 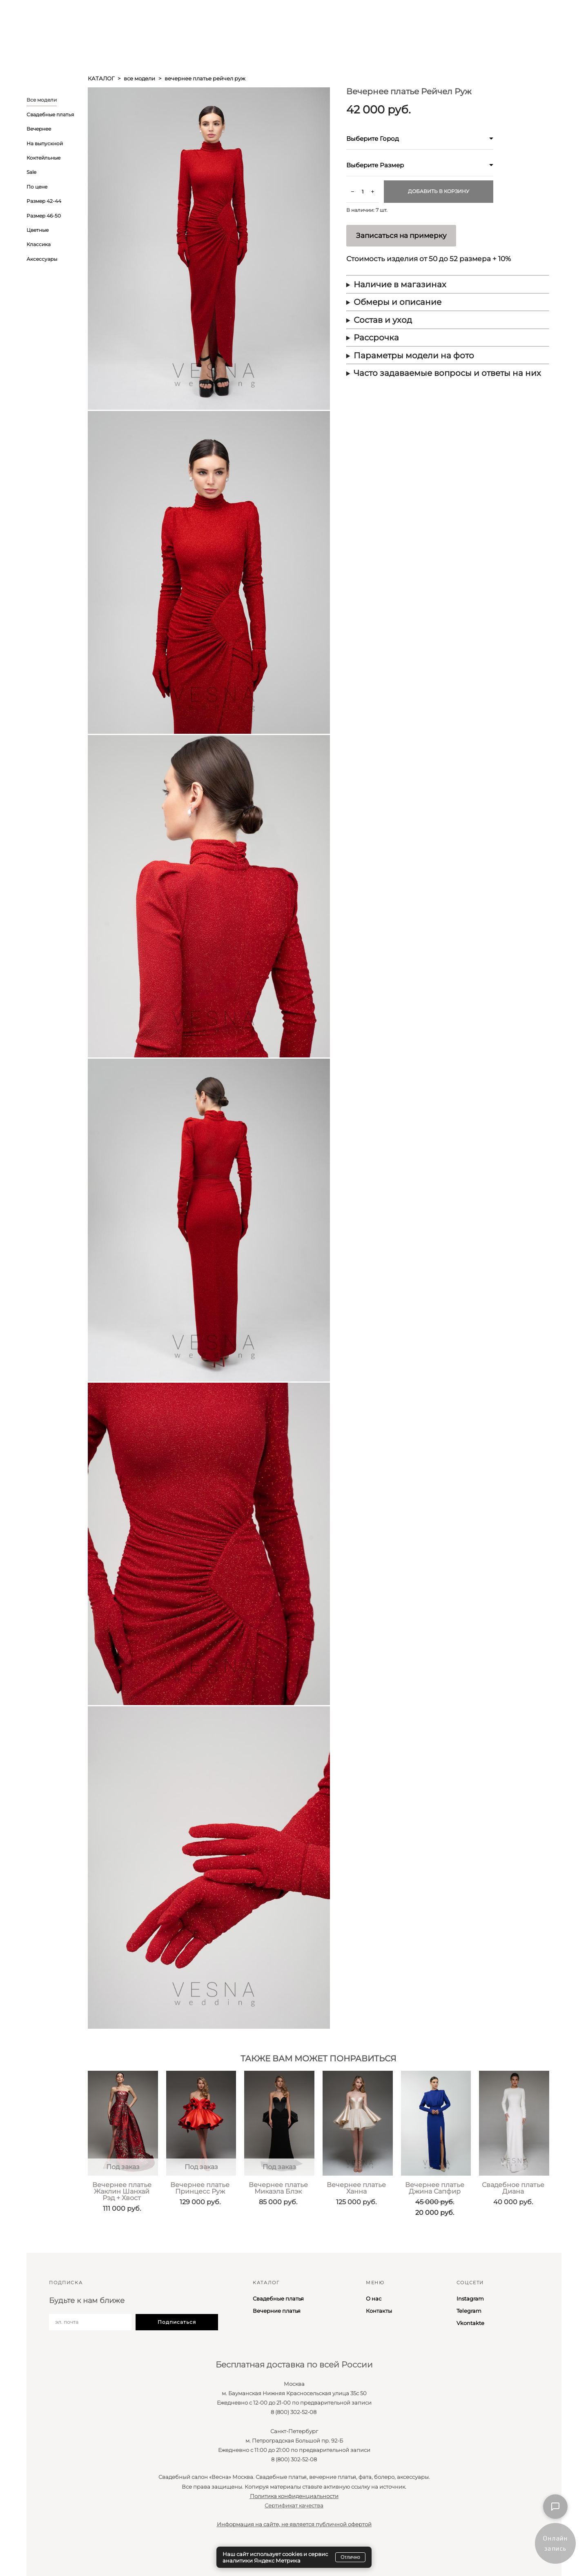 What do you see at coordinates (31, 172) in the screenshot?
I see `Sale` at bounding box center [31, 172].